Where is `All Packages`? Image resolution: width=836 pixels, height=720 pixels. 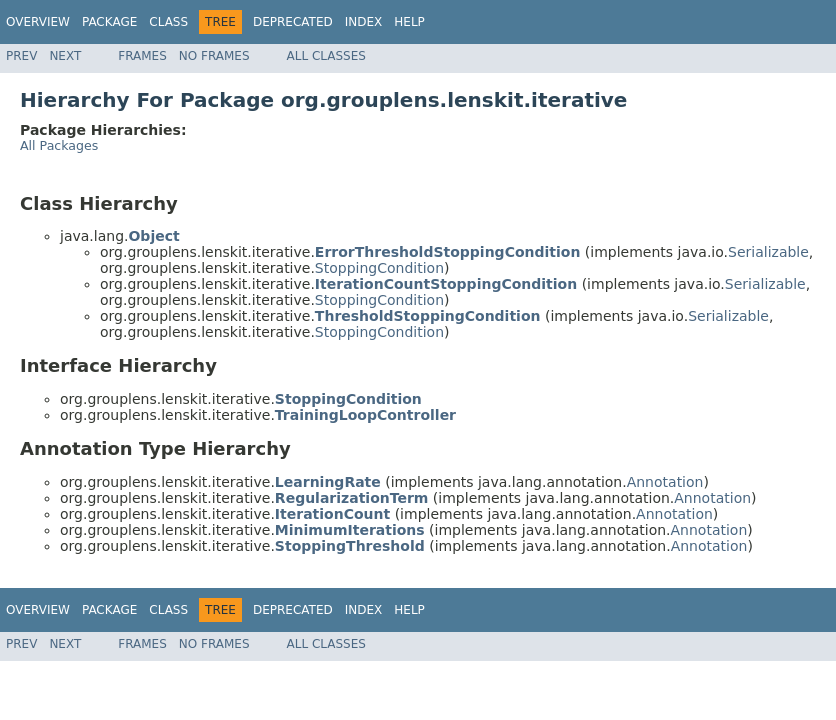 All Packages is located at coordinates (59, 145).